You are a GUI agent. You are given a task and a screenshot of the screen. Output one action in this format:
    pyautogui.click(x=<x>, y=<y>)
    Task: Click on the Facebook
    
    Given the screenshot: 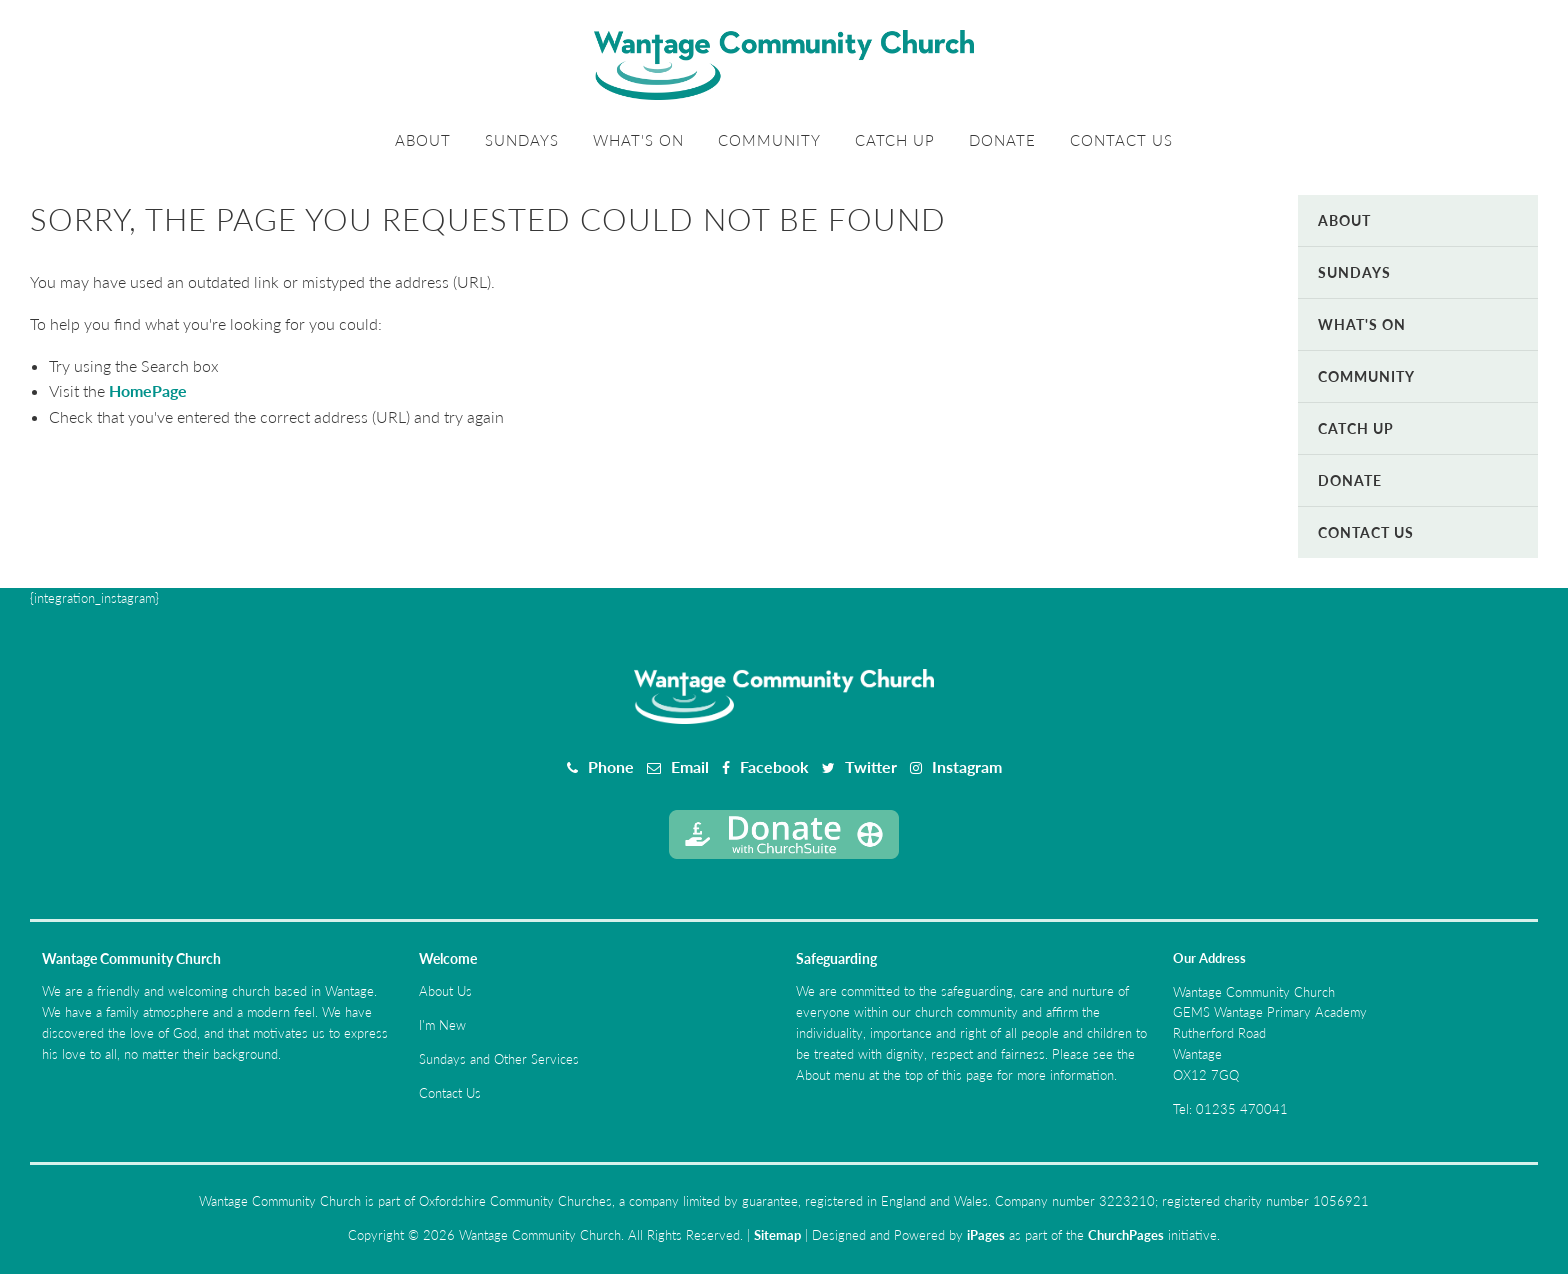 What is the action you would take?
    pyautogui.click(x=774, y=766)
    